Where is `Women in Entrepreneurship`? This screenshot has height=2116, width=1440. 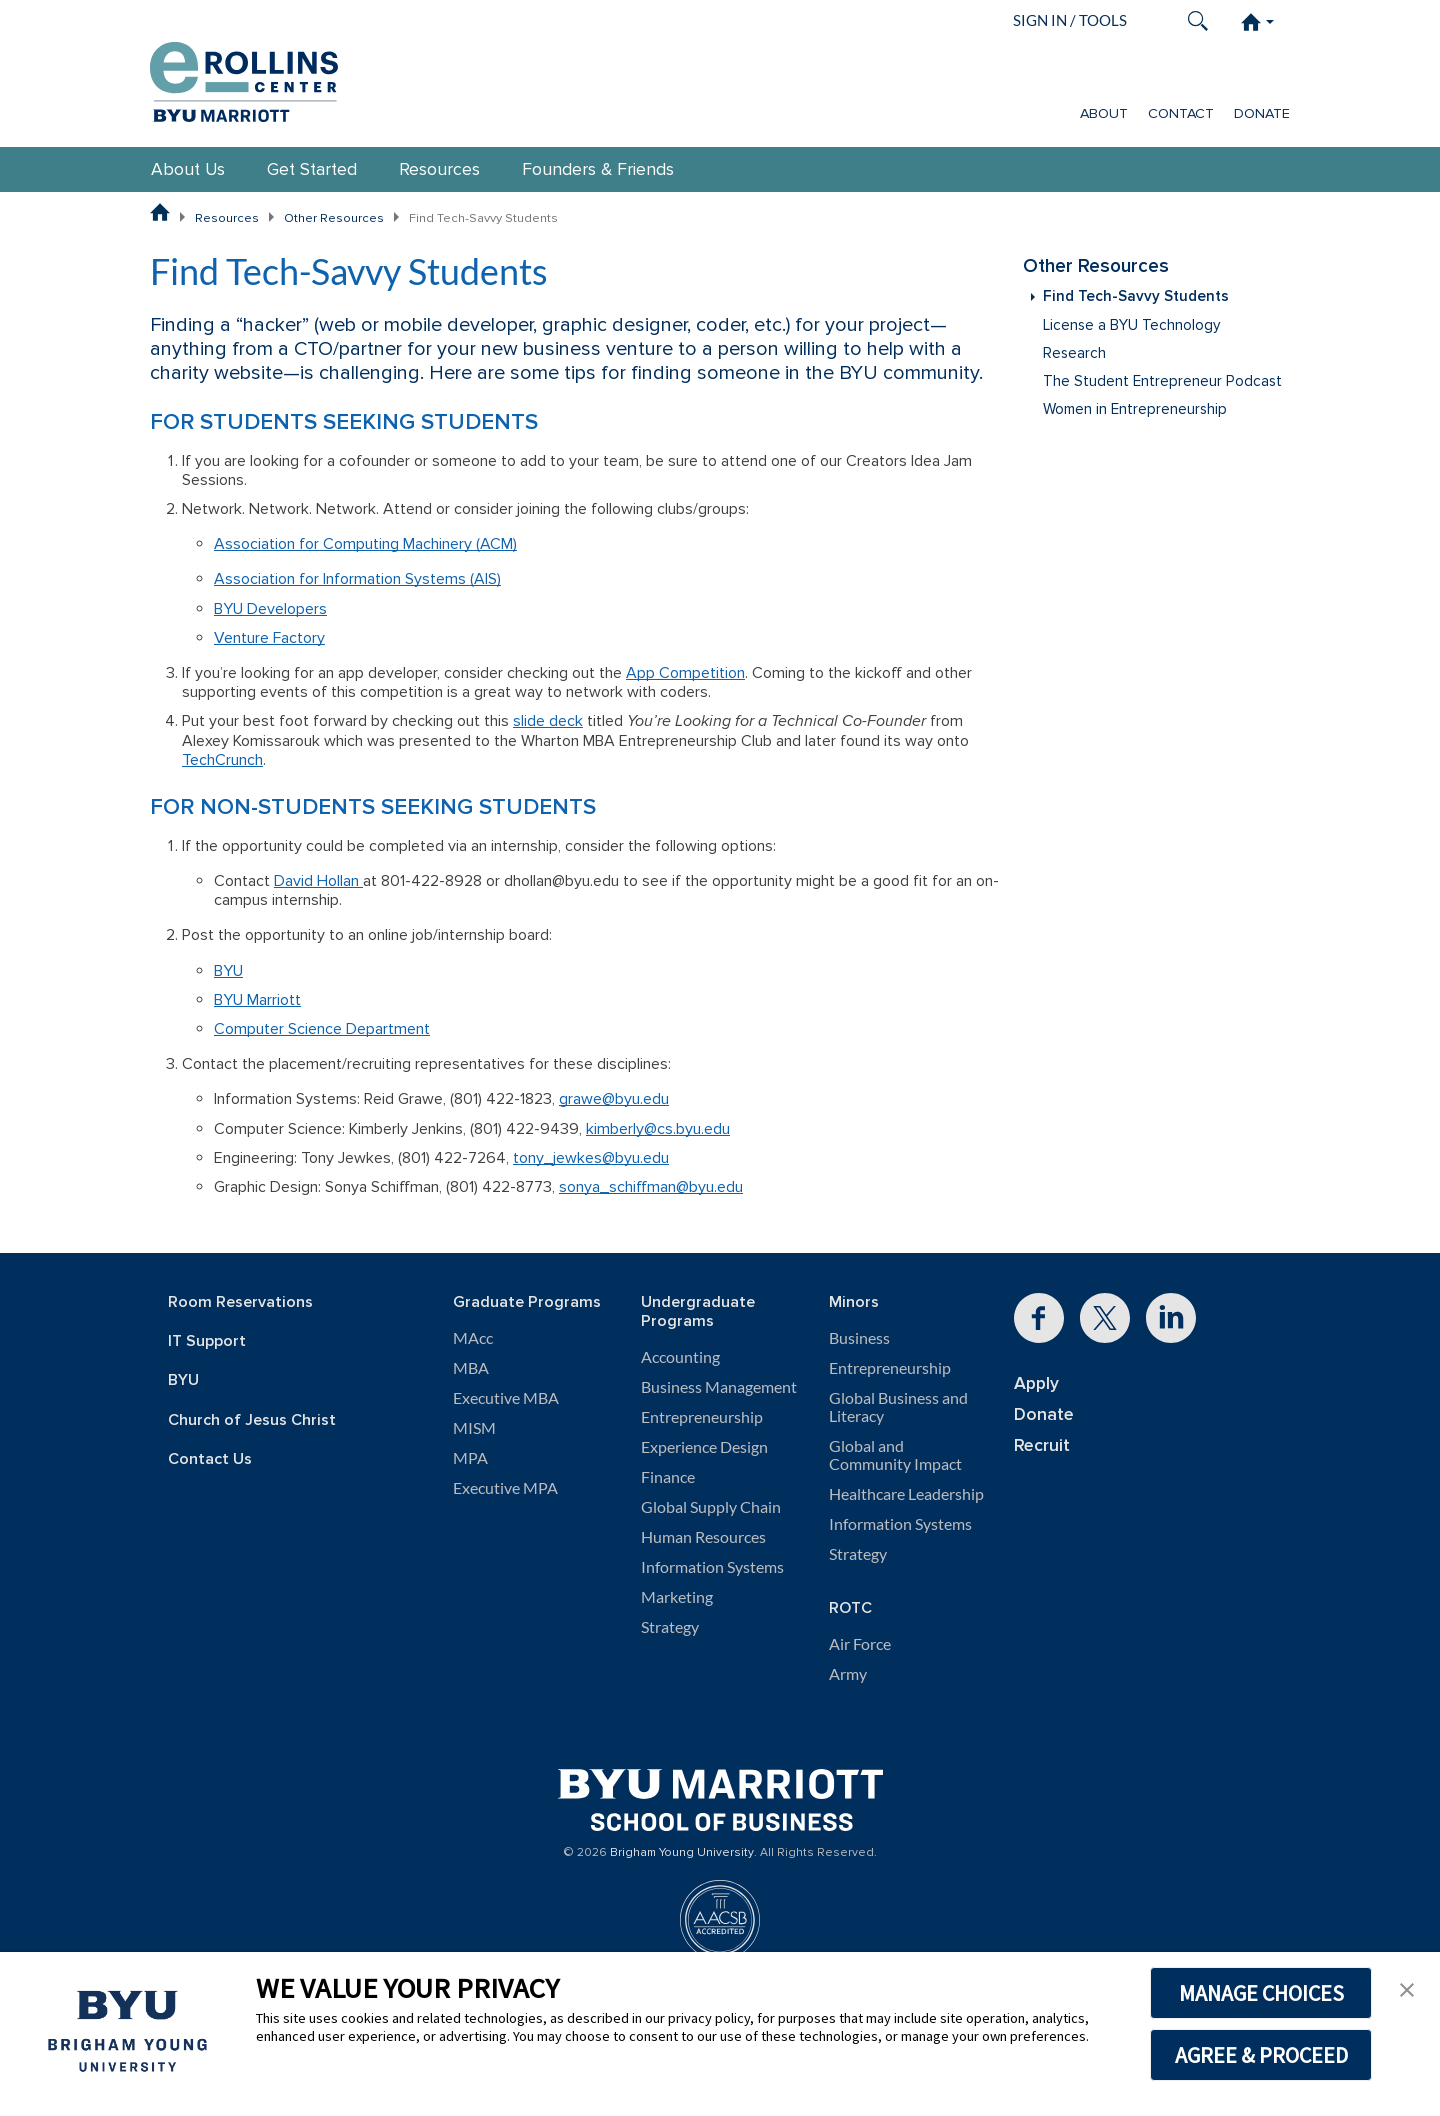 Women in Entrepreneurship is located at coordinates (1135, 409).